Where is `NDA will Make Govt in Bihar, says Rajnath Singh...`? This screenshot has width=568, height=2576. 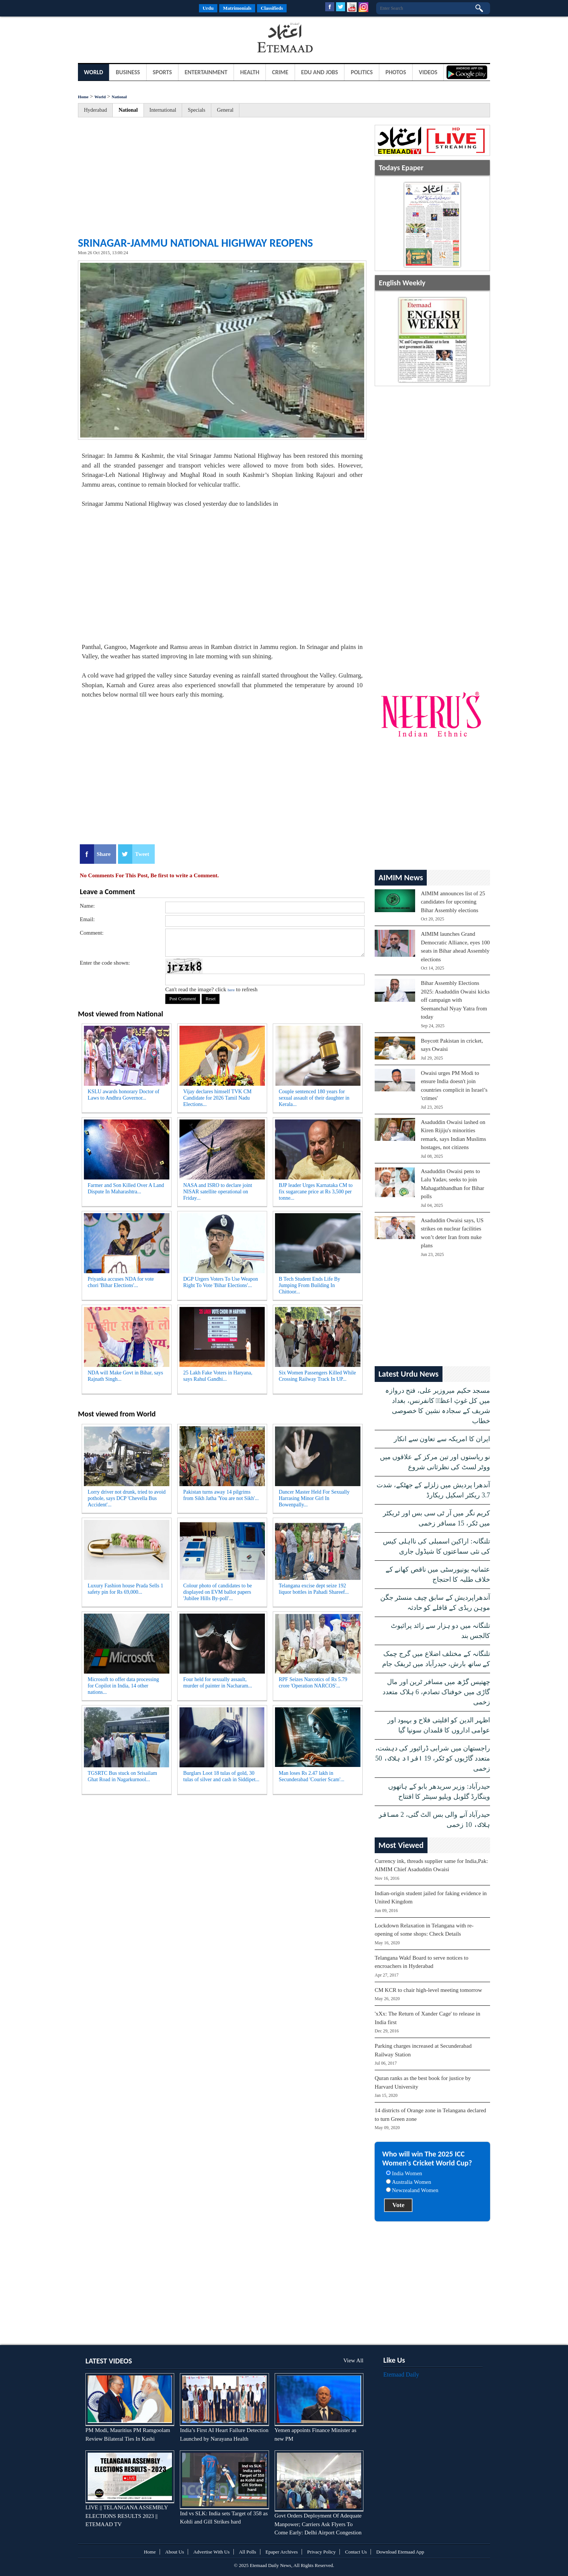
NDA will Make Govt in Bihar, says Rajnath Singh... is located at coordinates (125, 1376).